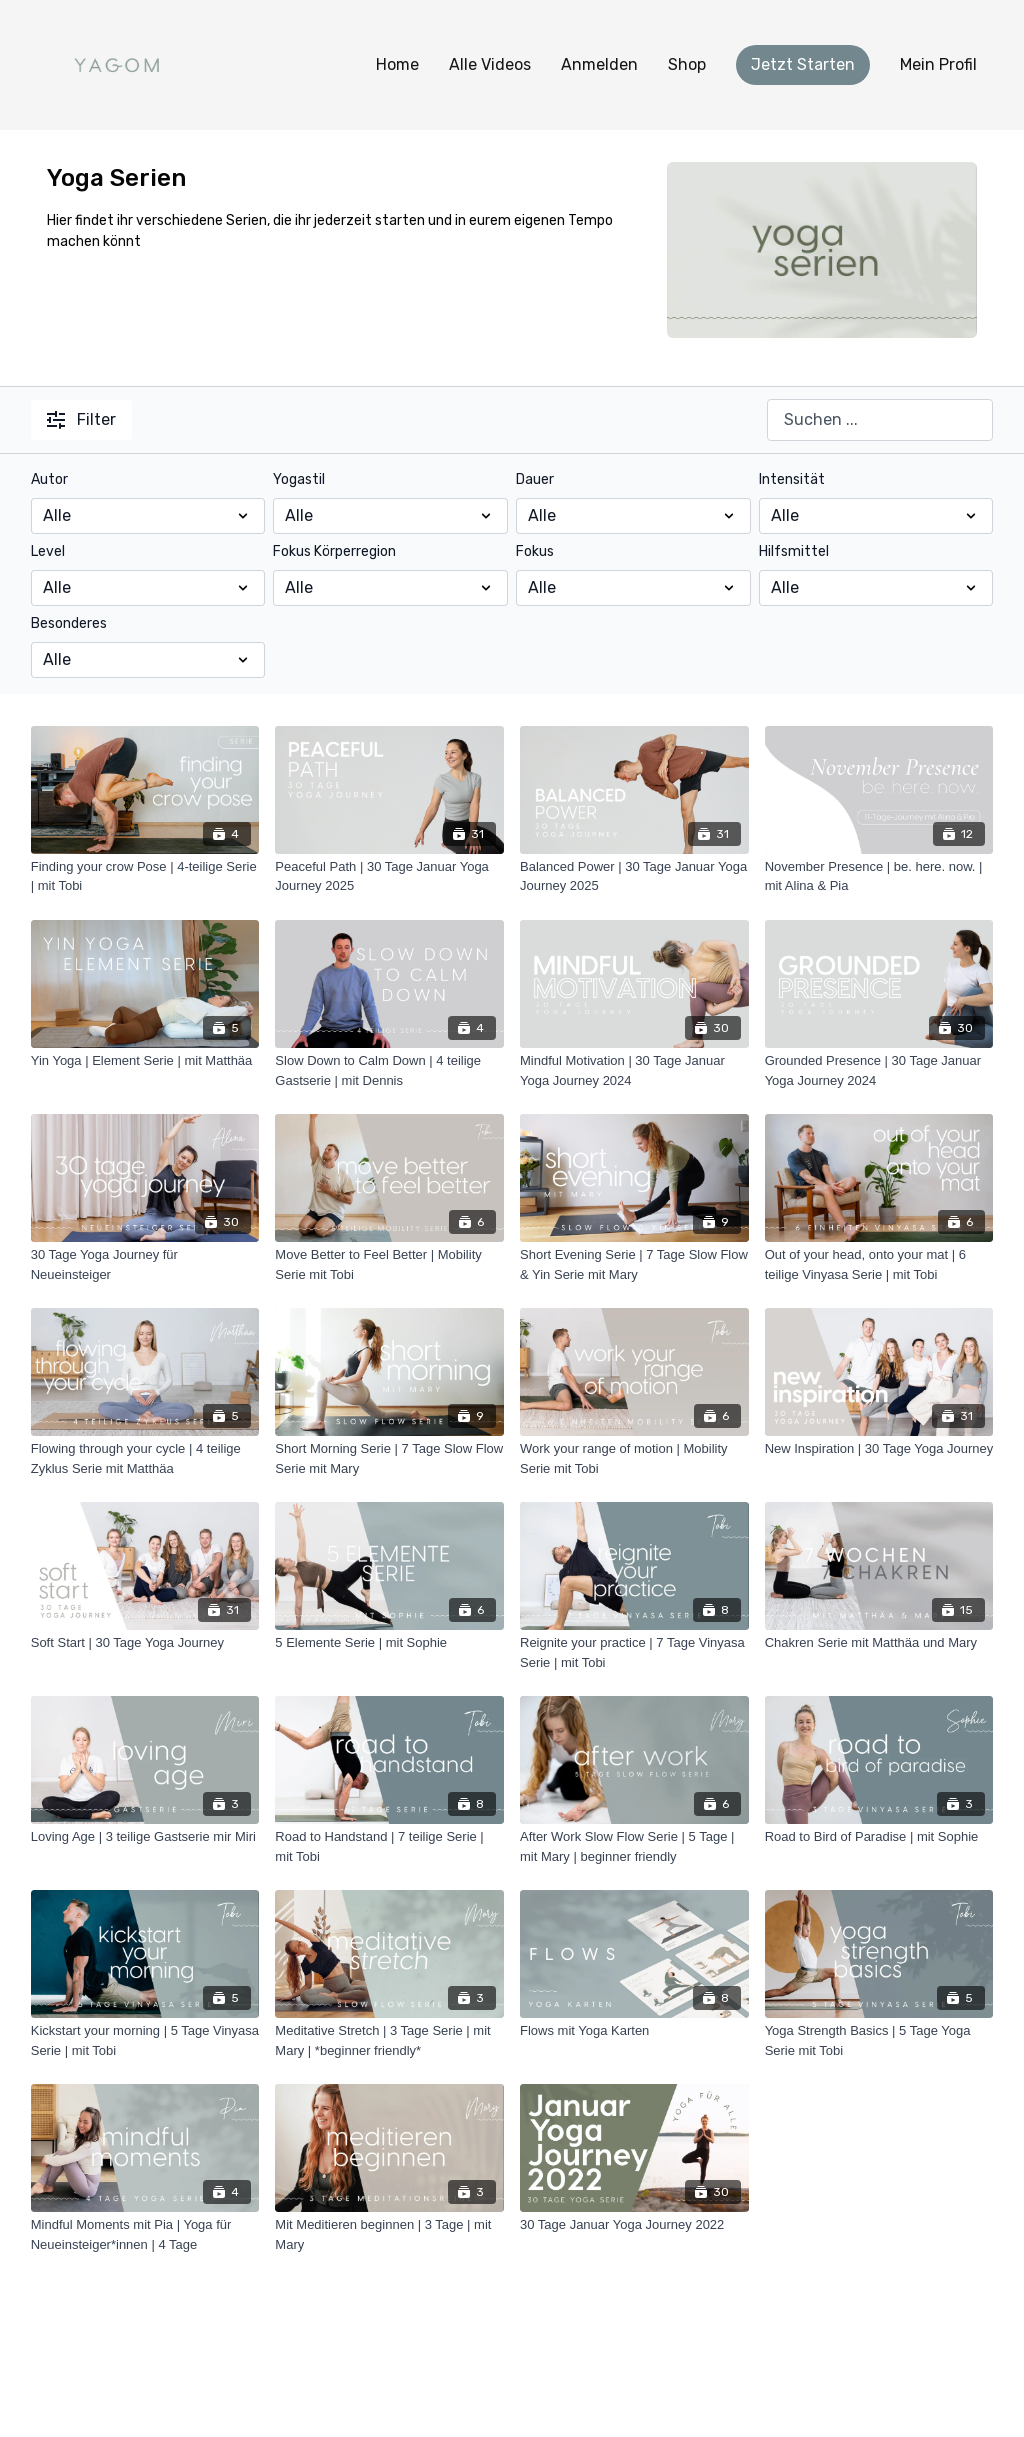 This screenshot has width=1024, height=2437. What do you see at coordinates (145, 876) in the screenshot?
I see `[Finding your crow Pose | 4-teilige Serie | mit Tobi]` at bounding box center [145, 876].